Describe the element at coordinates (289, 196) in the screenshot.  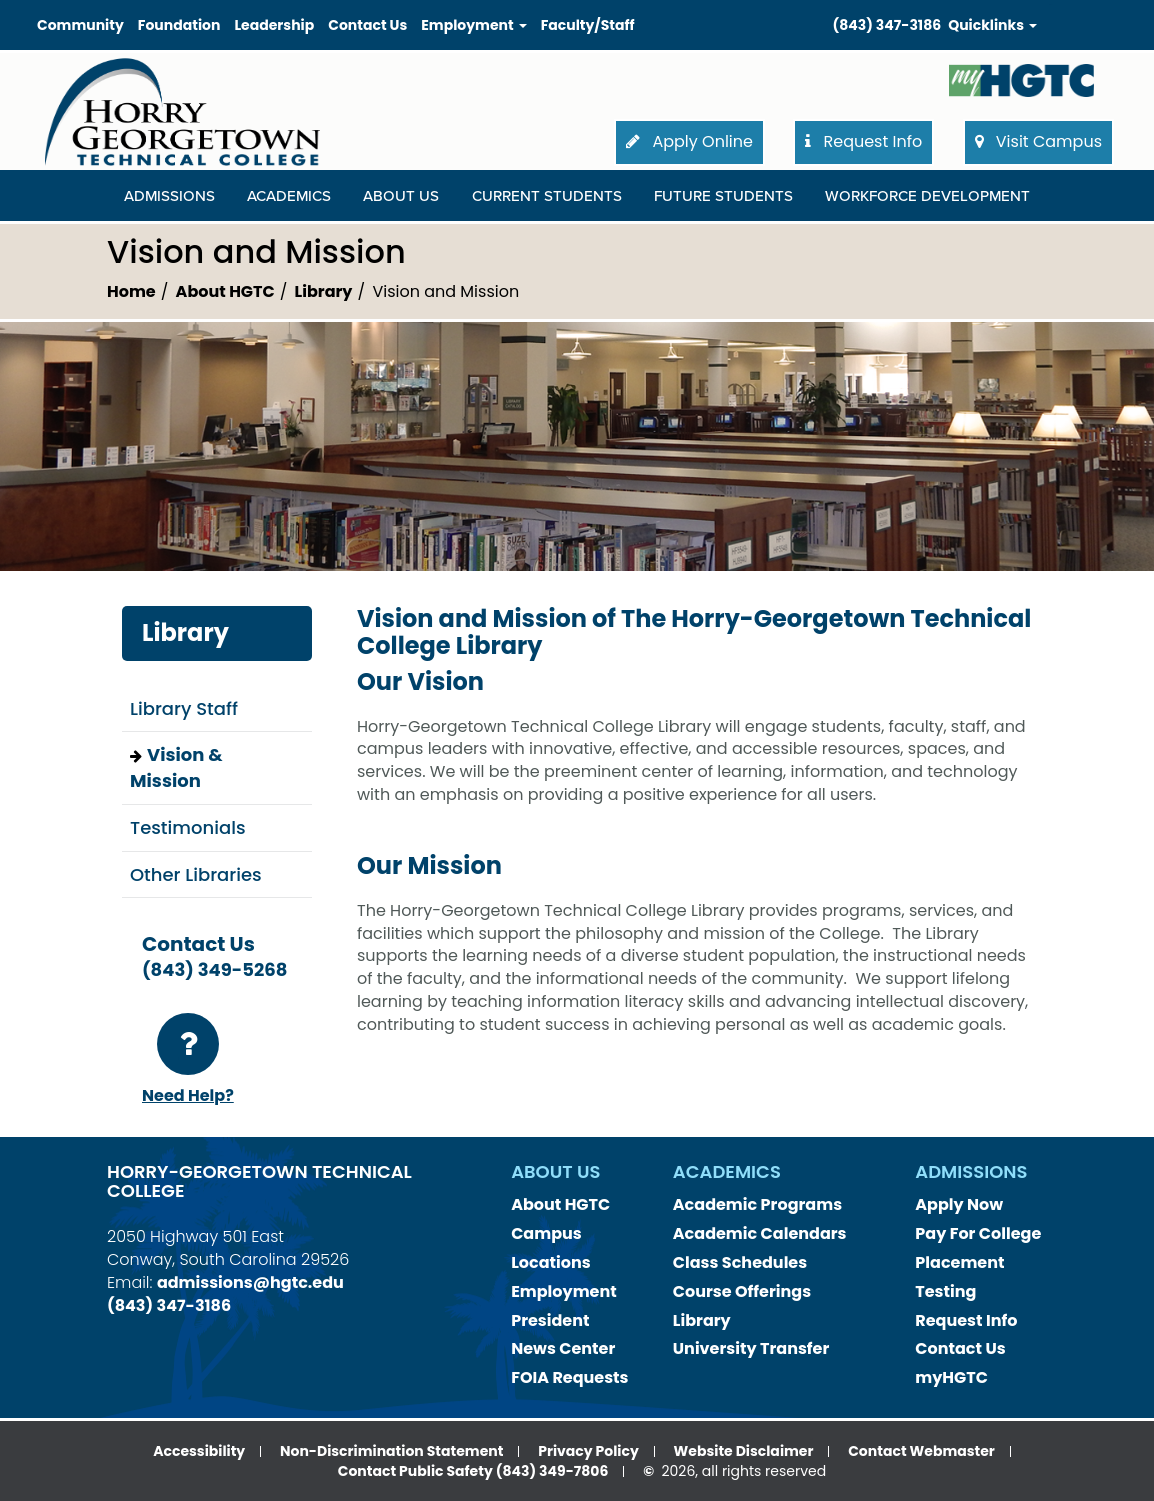
I see `Academics [Academics Dropdown Menu]` at that location.